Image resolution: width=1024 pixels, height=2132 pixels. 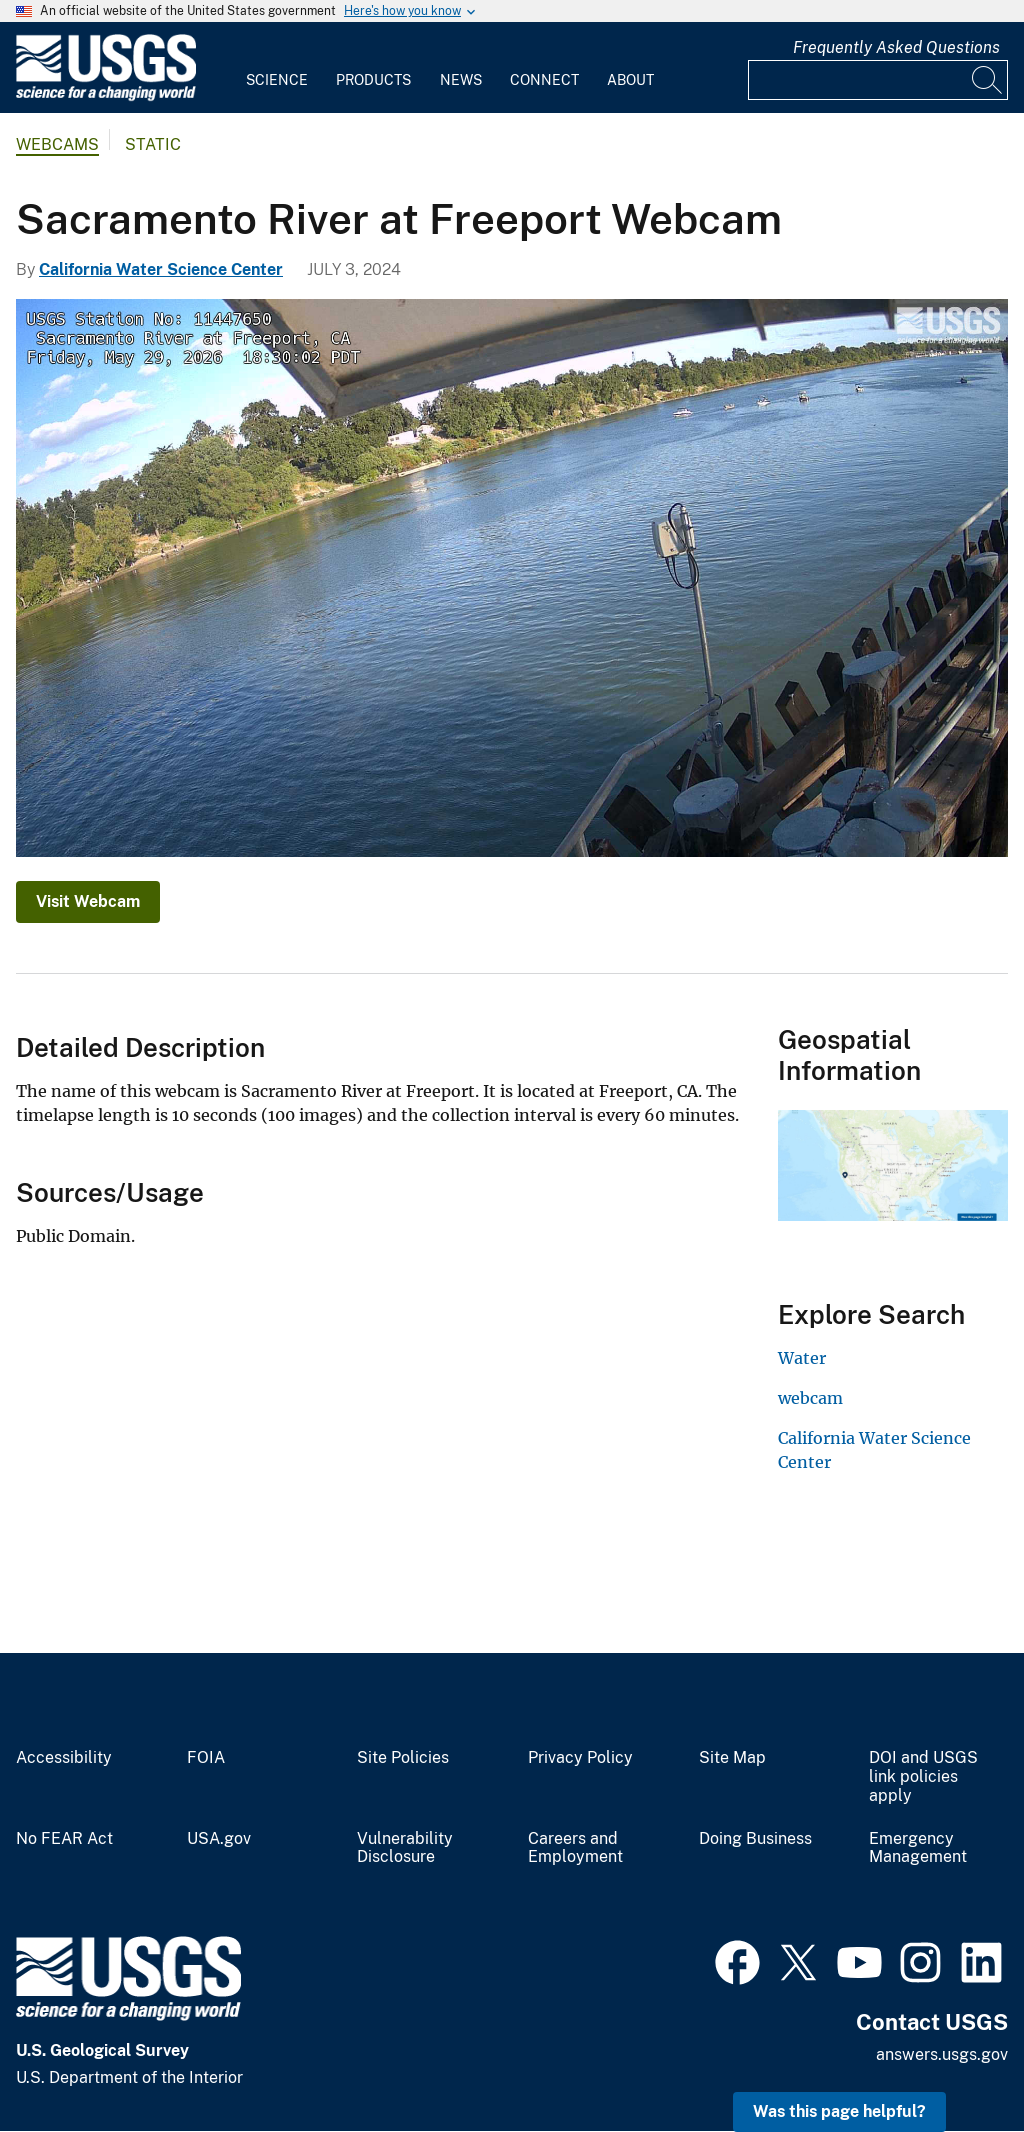 What do you see at coordinates (732, 1758) in the screenshot?
I see `Site Map` at bounding box center [732, 1758].